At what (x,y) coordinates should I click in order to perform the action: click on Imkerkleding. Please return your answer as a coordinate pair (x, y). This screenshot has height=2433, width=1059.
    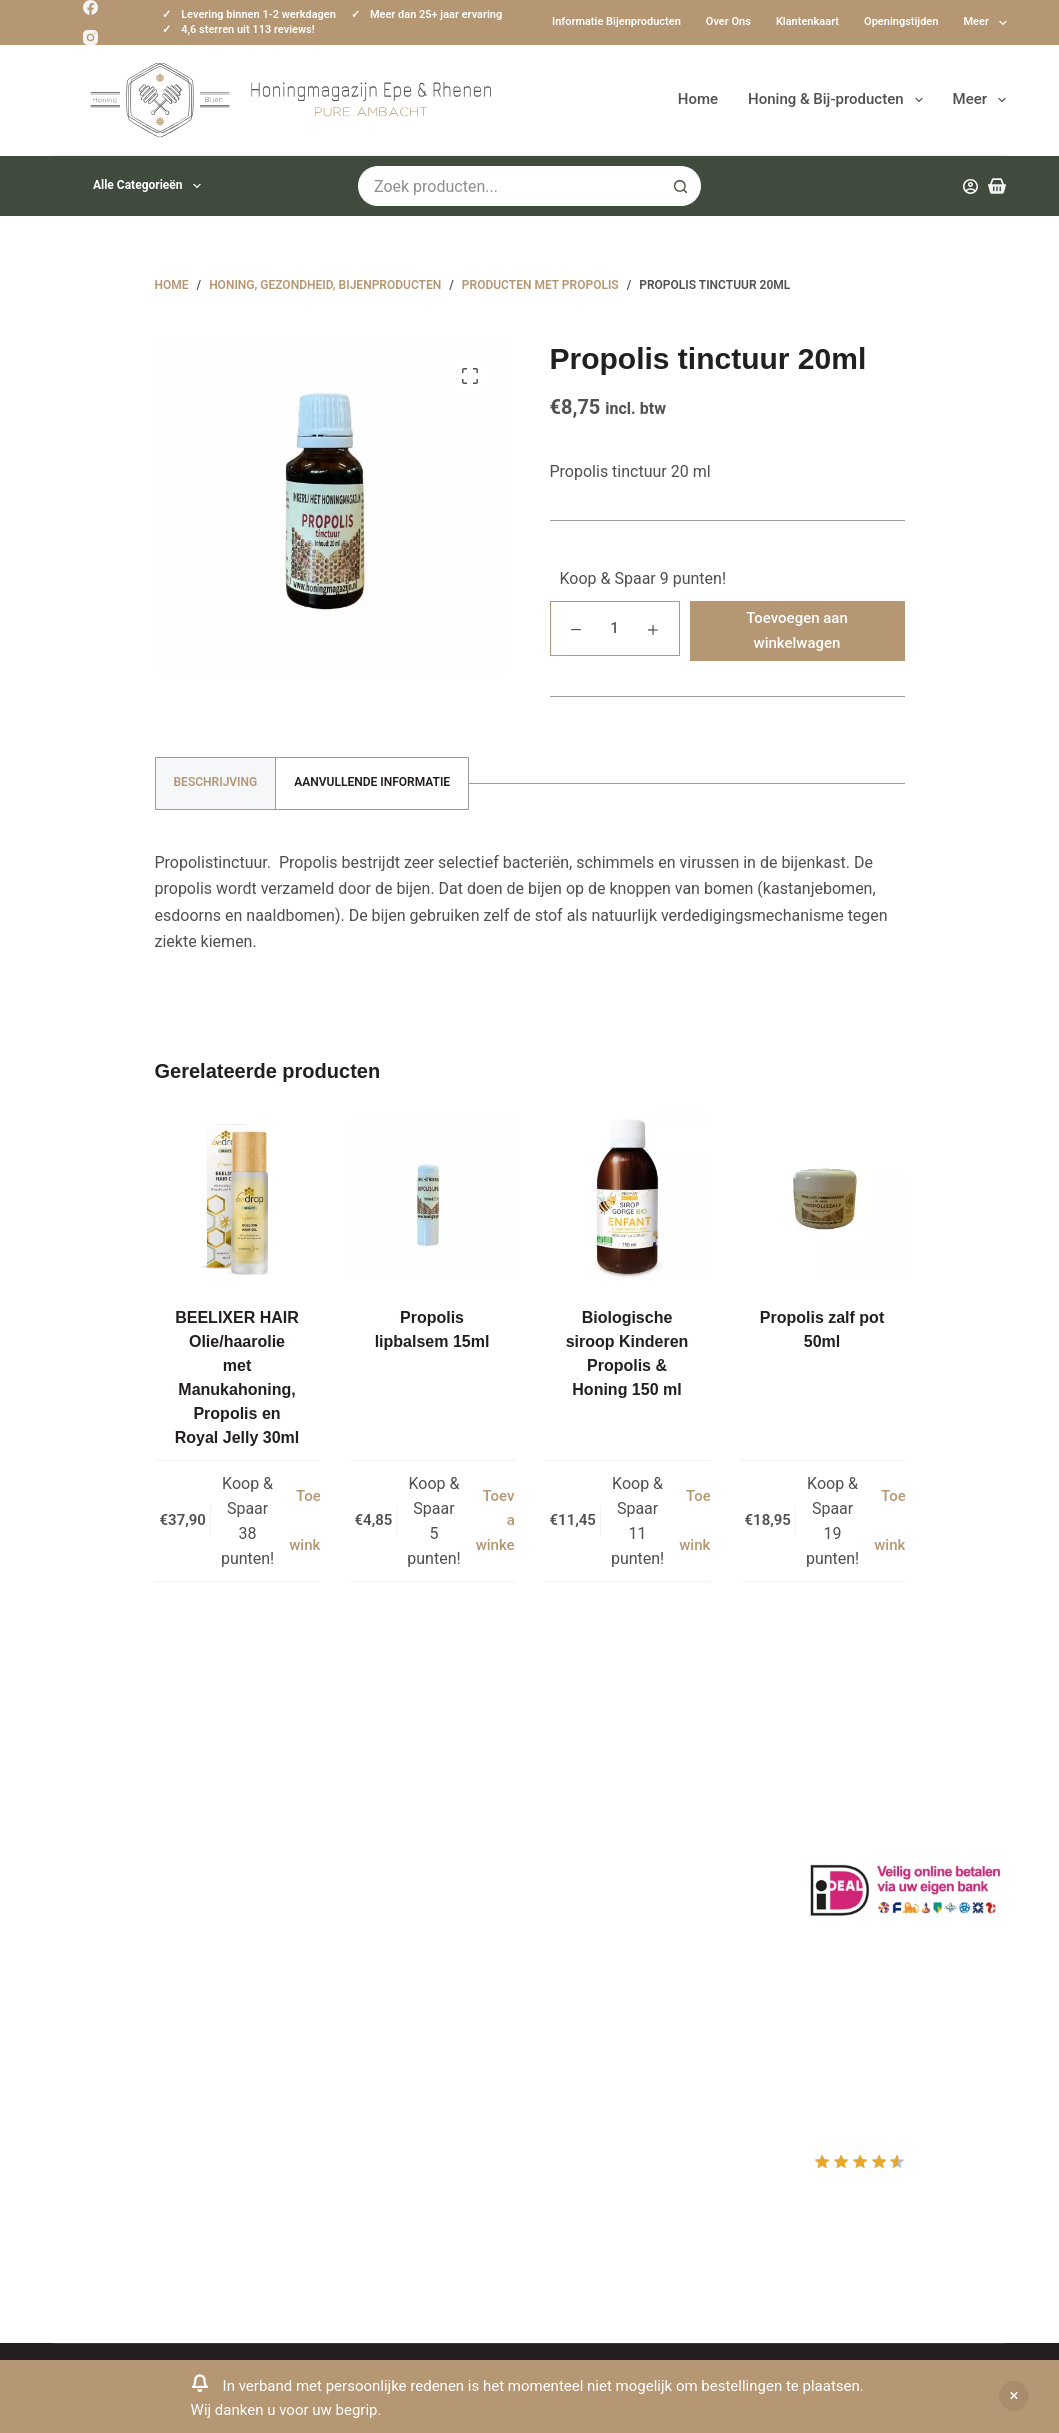
    Looking at the image, I should click on (349, 2031).